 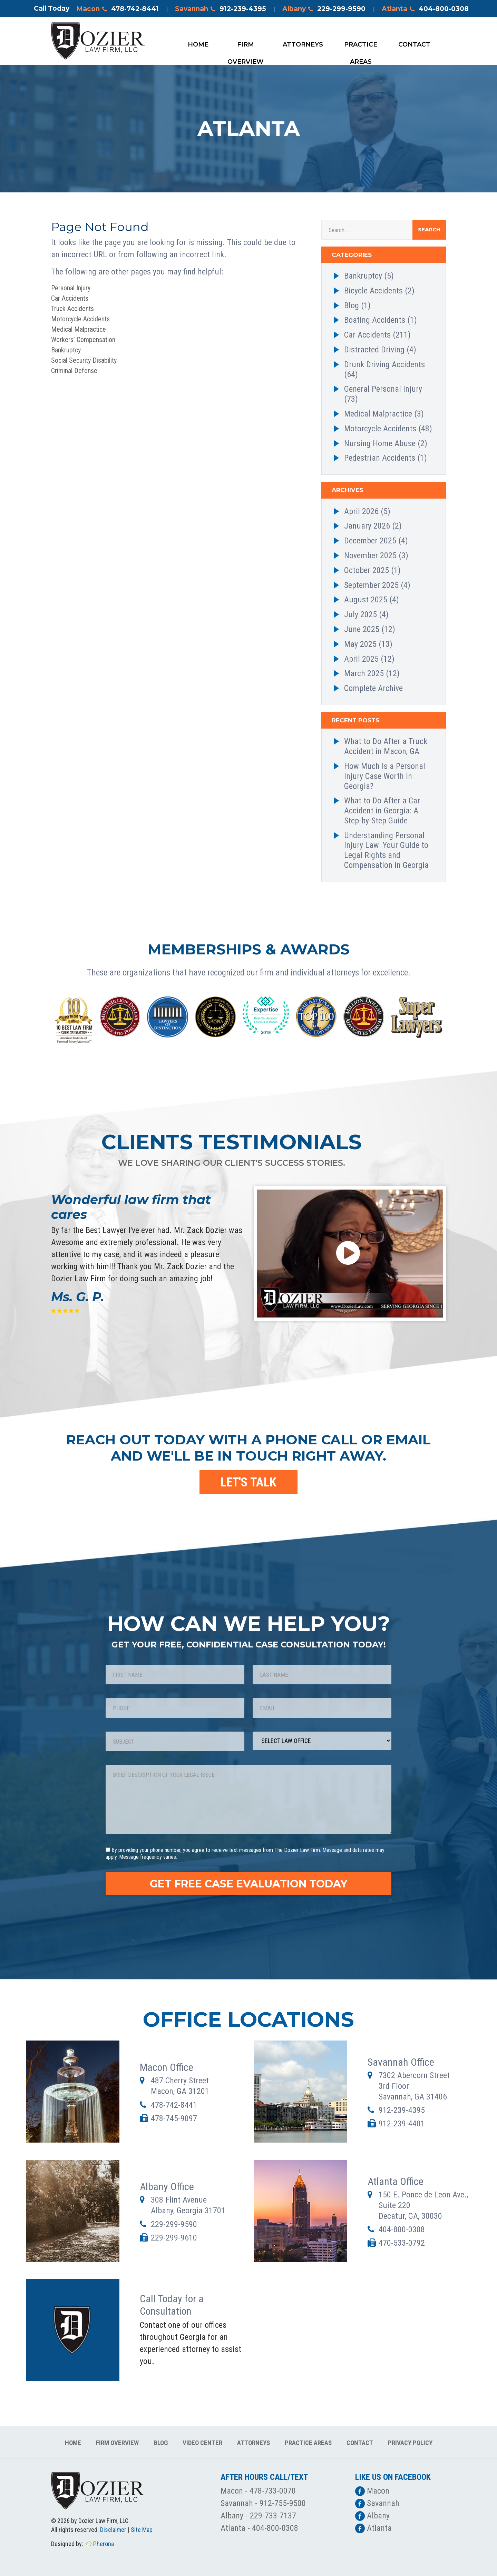 What do you see at coordinates (360, 644) in the screenshot?
I see `May 2025` at bounding box center [360, 644].